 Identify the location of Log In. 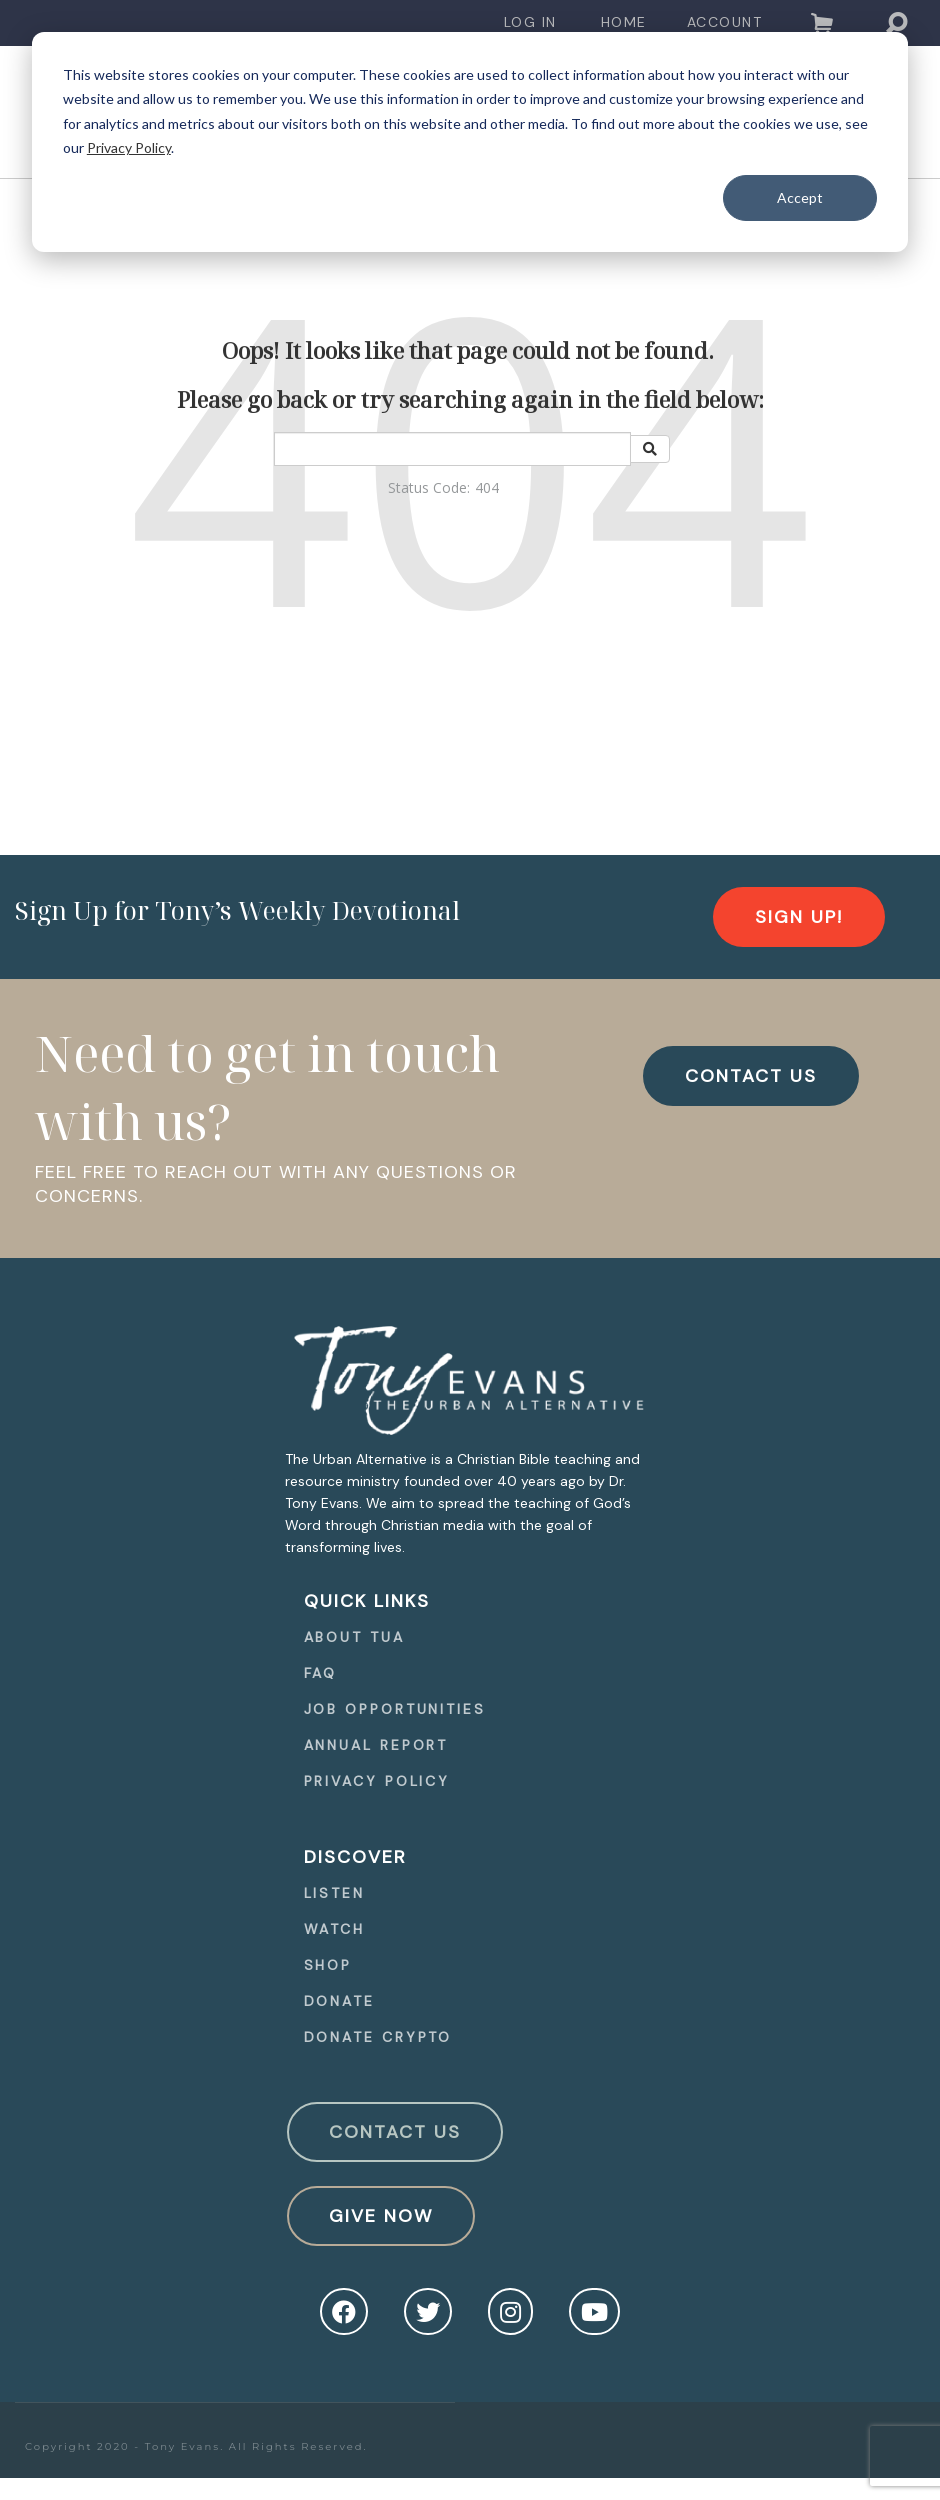
(530, 22).